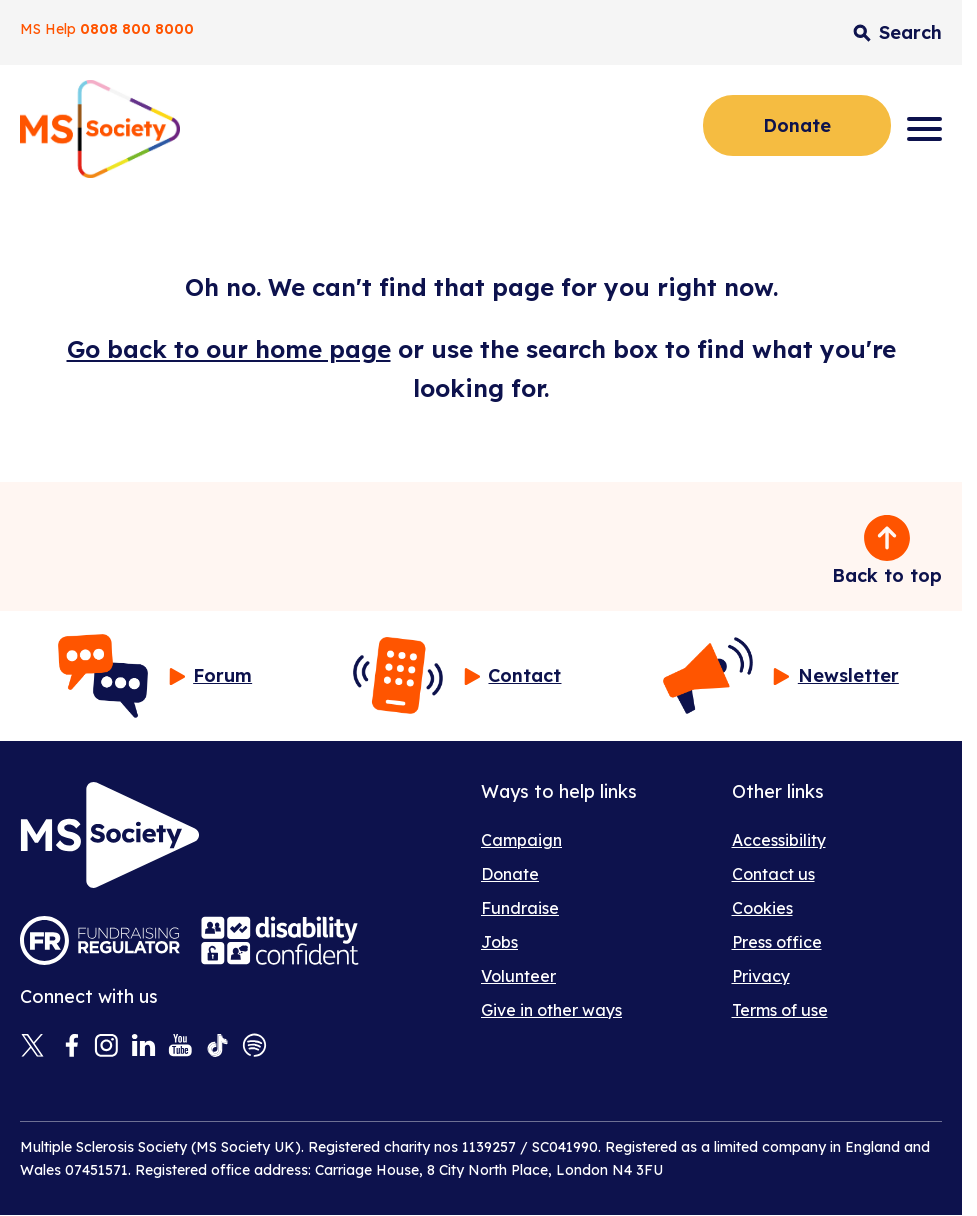  Describe the element at coordinates (777, 942) in the screenshot. I see `Press office` at that location.